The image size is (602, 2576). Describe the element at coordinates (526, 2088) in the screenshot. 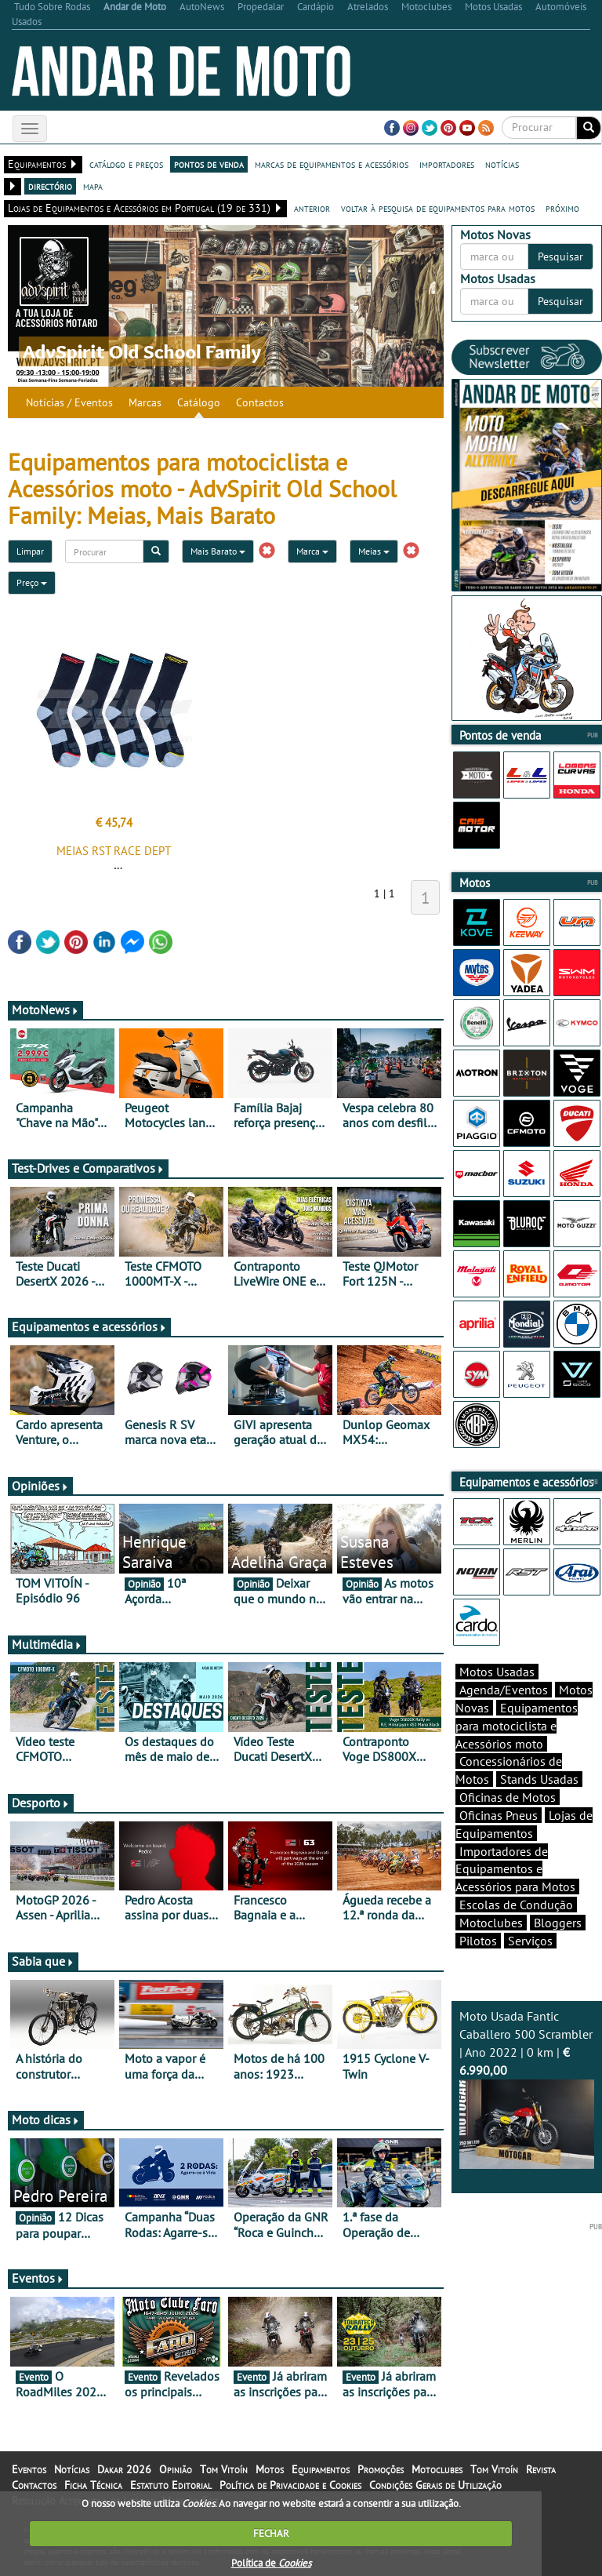

I see `Moto Usada Fantic Caballero 500 Scrambler | Ano 2022 | 0 km |` at that location.